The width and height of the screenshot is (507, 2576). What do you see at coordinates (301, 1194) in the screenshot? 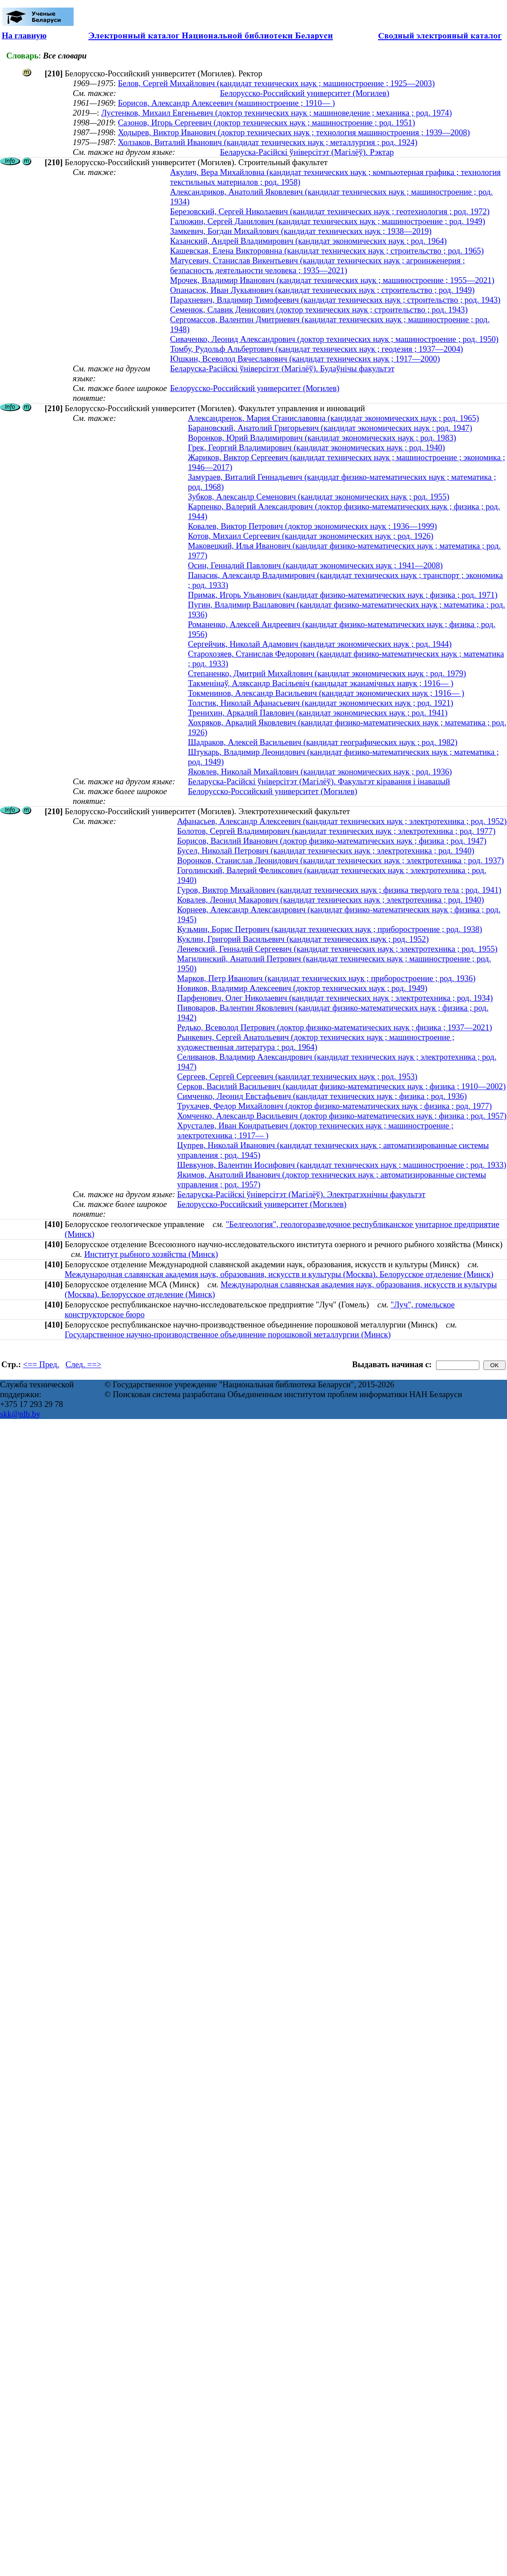
I see `Беларуска-Расійскі ўніверсітэт (Магілёў). Электратэхнічны факультэт` at bounding box center [301, 1194].